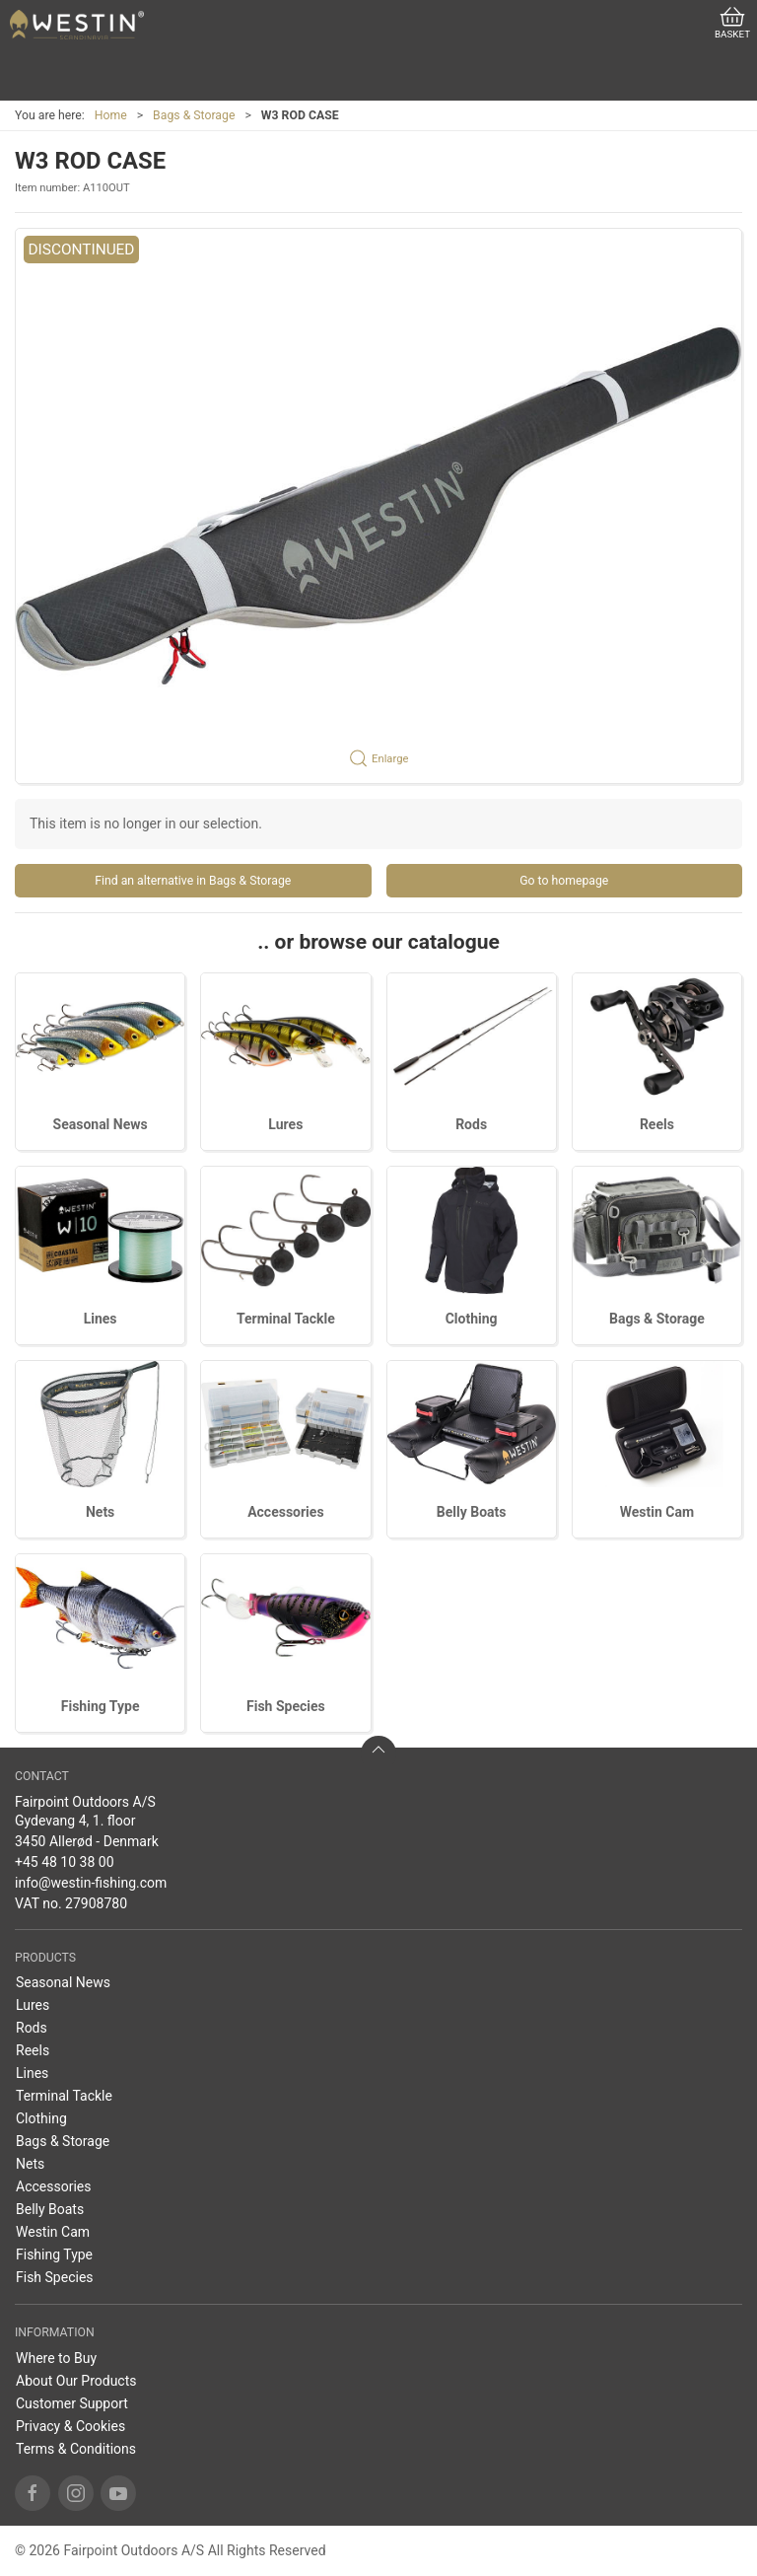  Describe the element at coordinates (657, 1512) in the screenshot. I see `Westin Cam` at that location.